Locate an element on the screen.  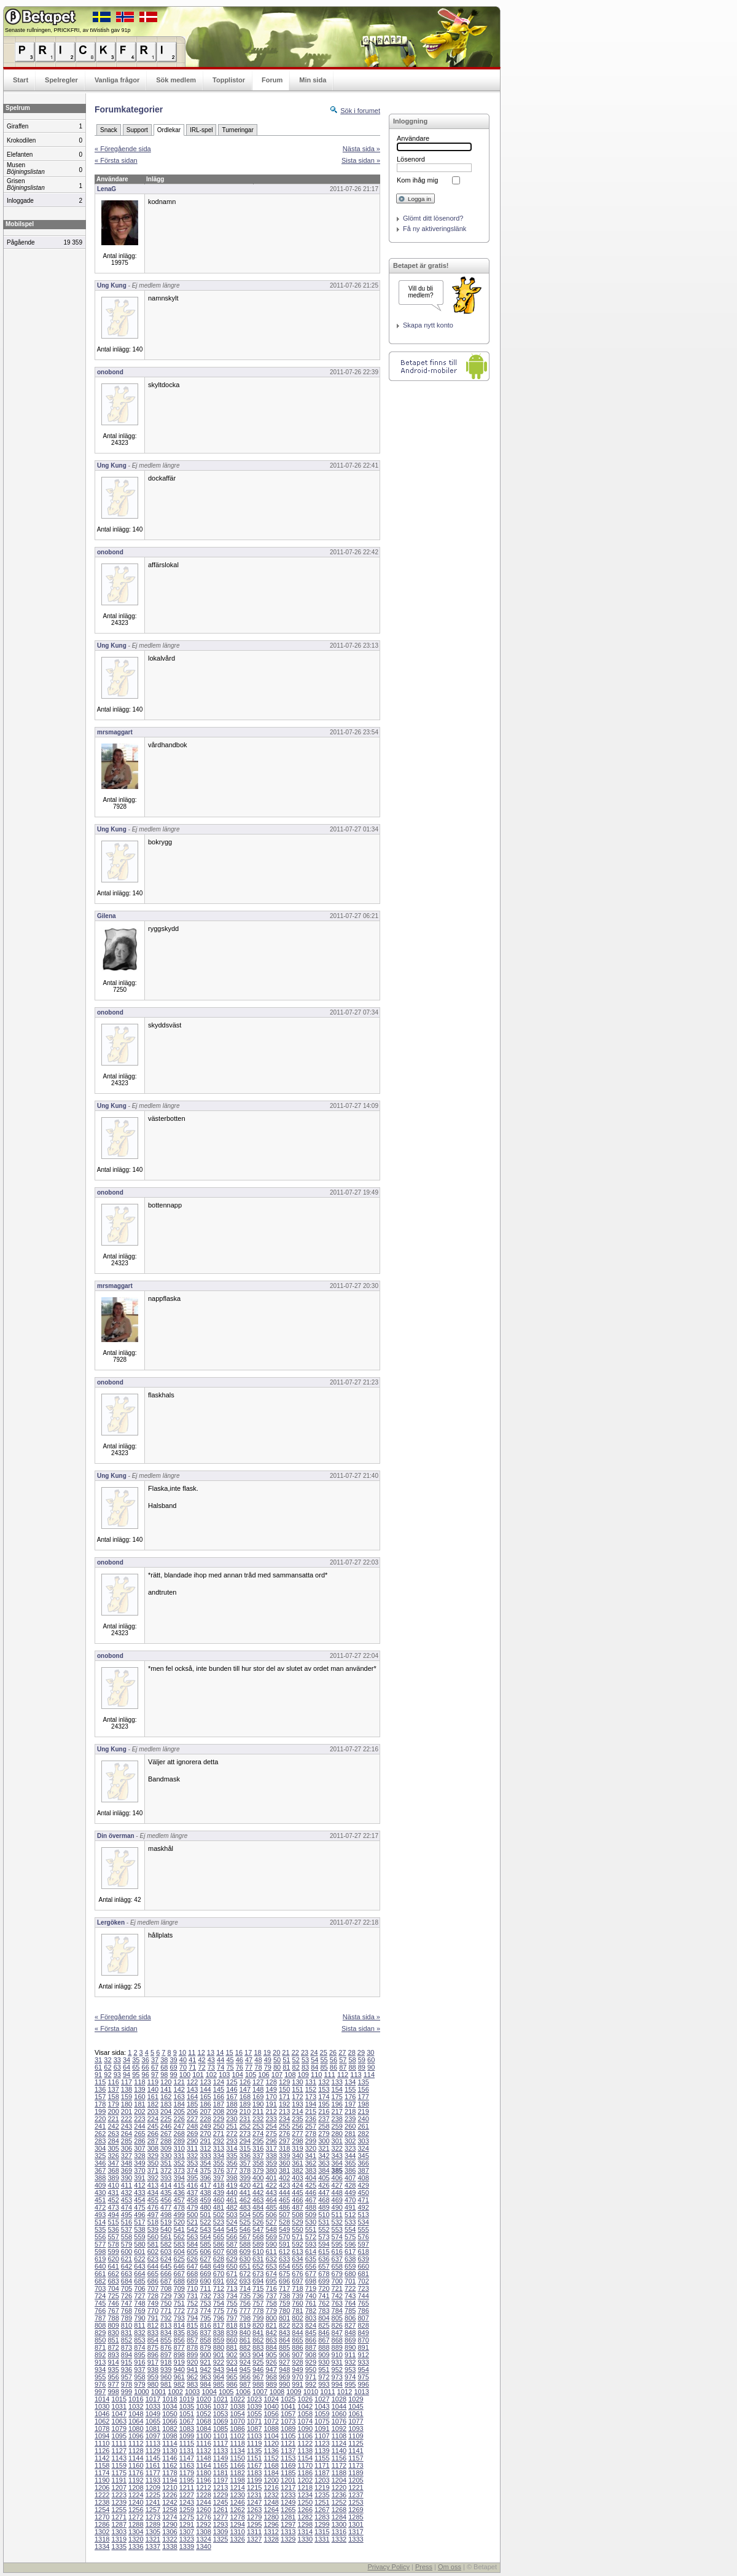
258 is located at coordinates (323, 2126).